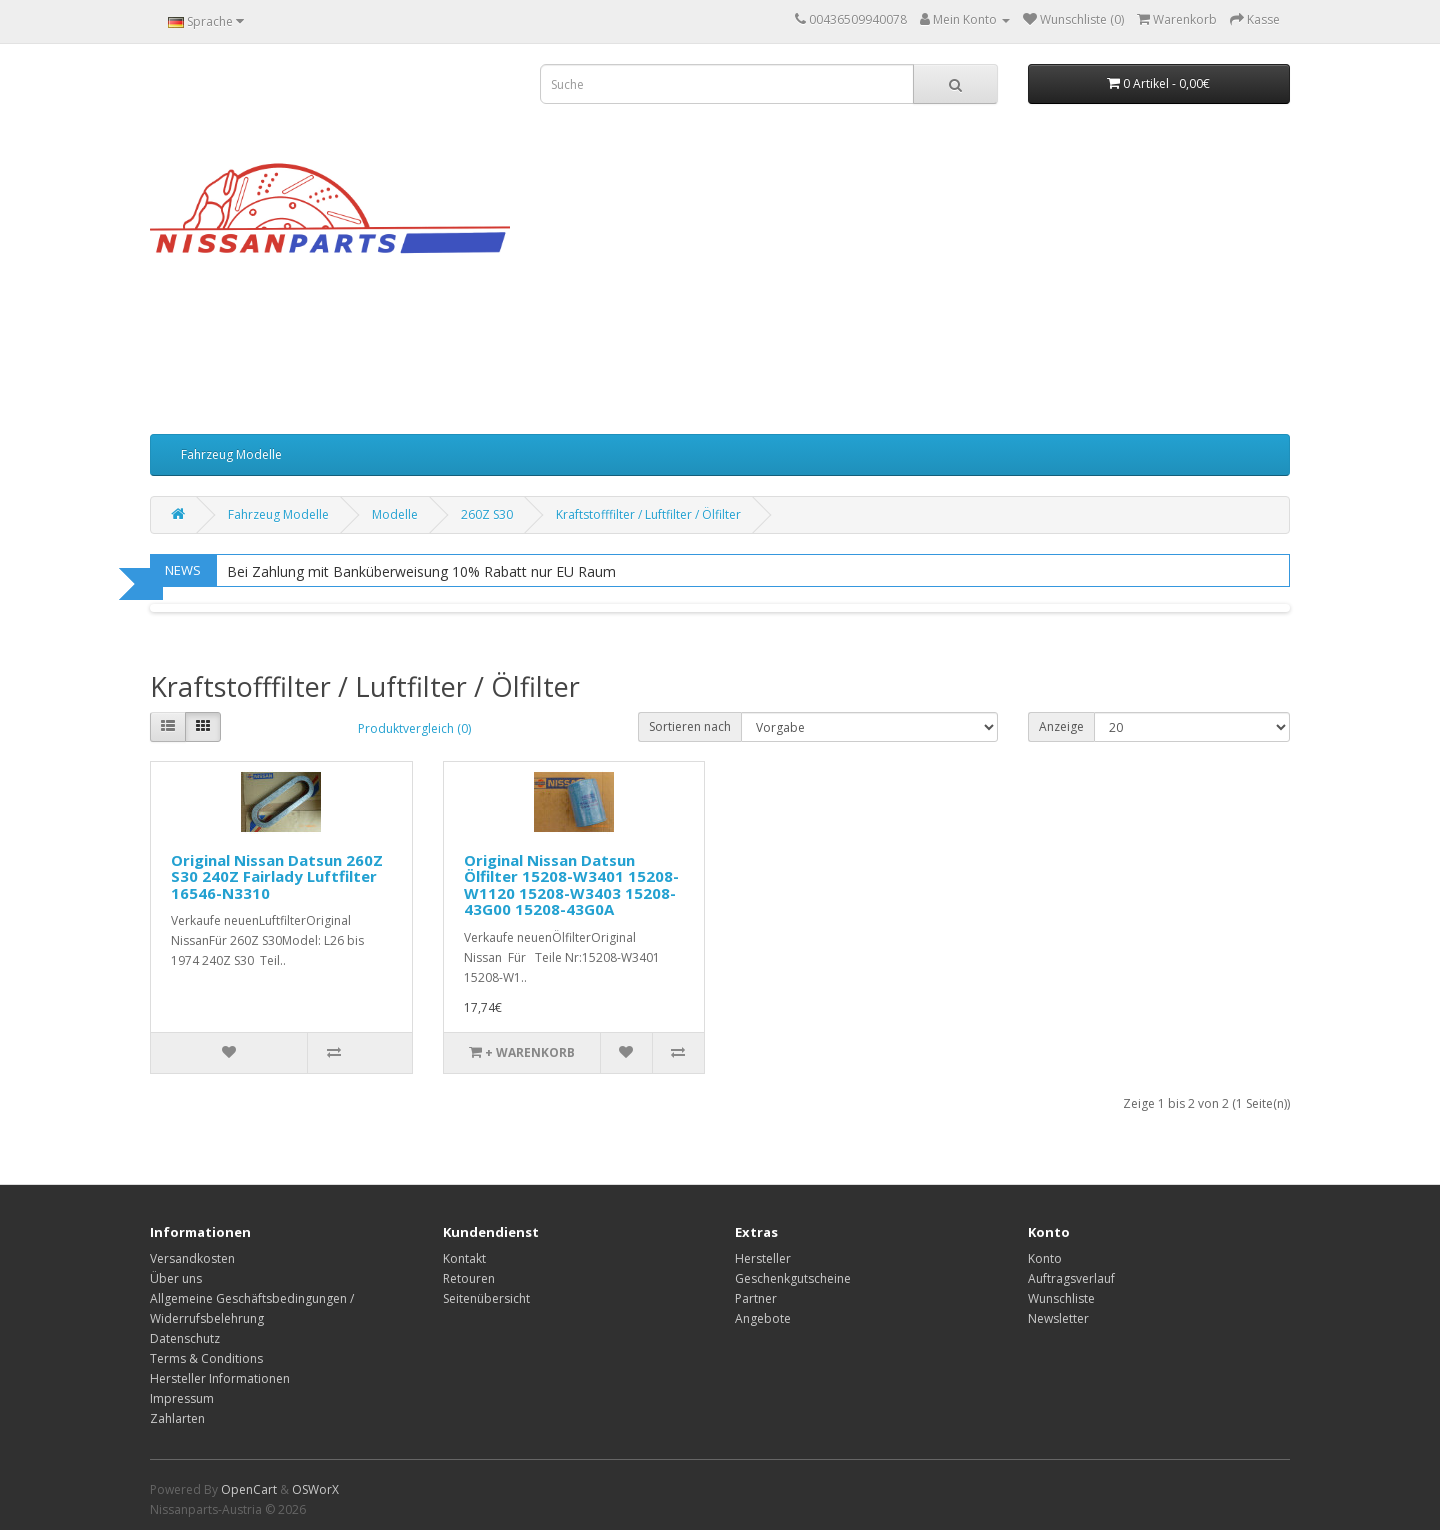 The width and height of the screenshot is (1440, 1530). What do you see at coordinates (763, 1258) in the screenshot?
I see `Hersteller` at bounding box center [763, 1258].